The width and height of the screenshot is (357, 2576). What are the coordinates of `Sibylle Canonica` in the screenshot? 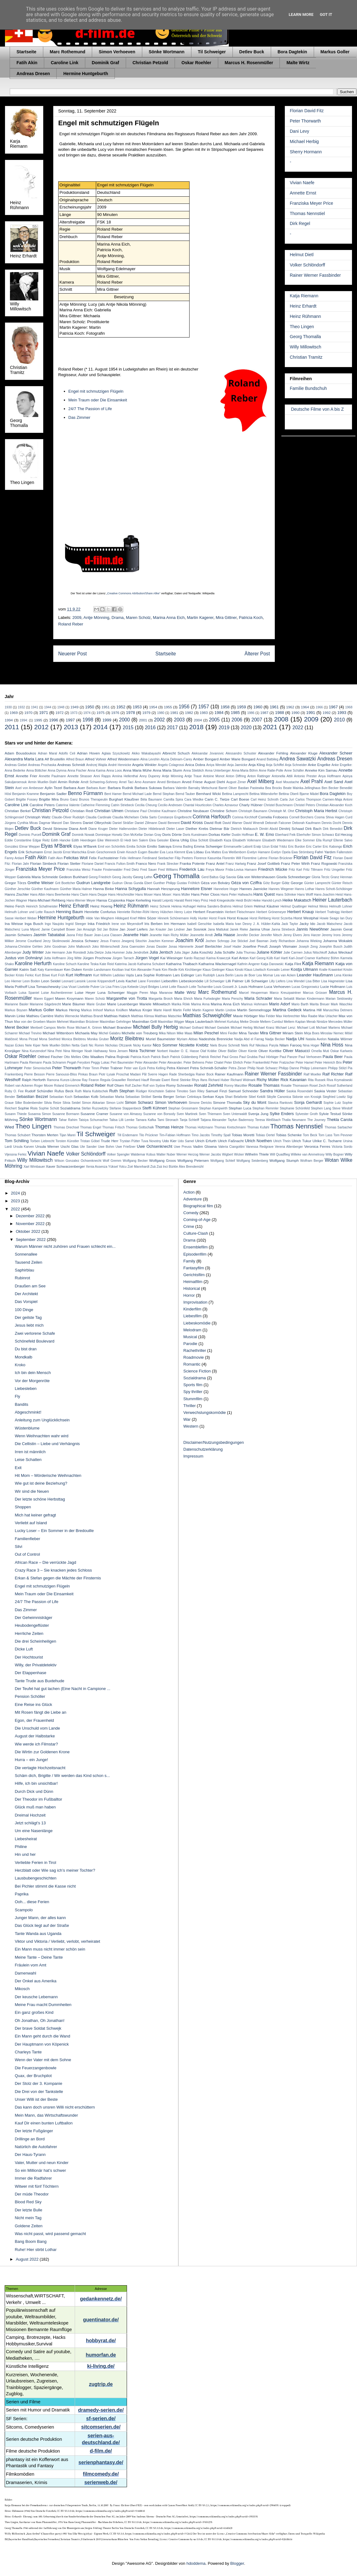 It's located at (279, 1097).